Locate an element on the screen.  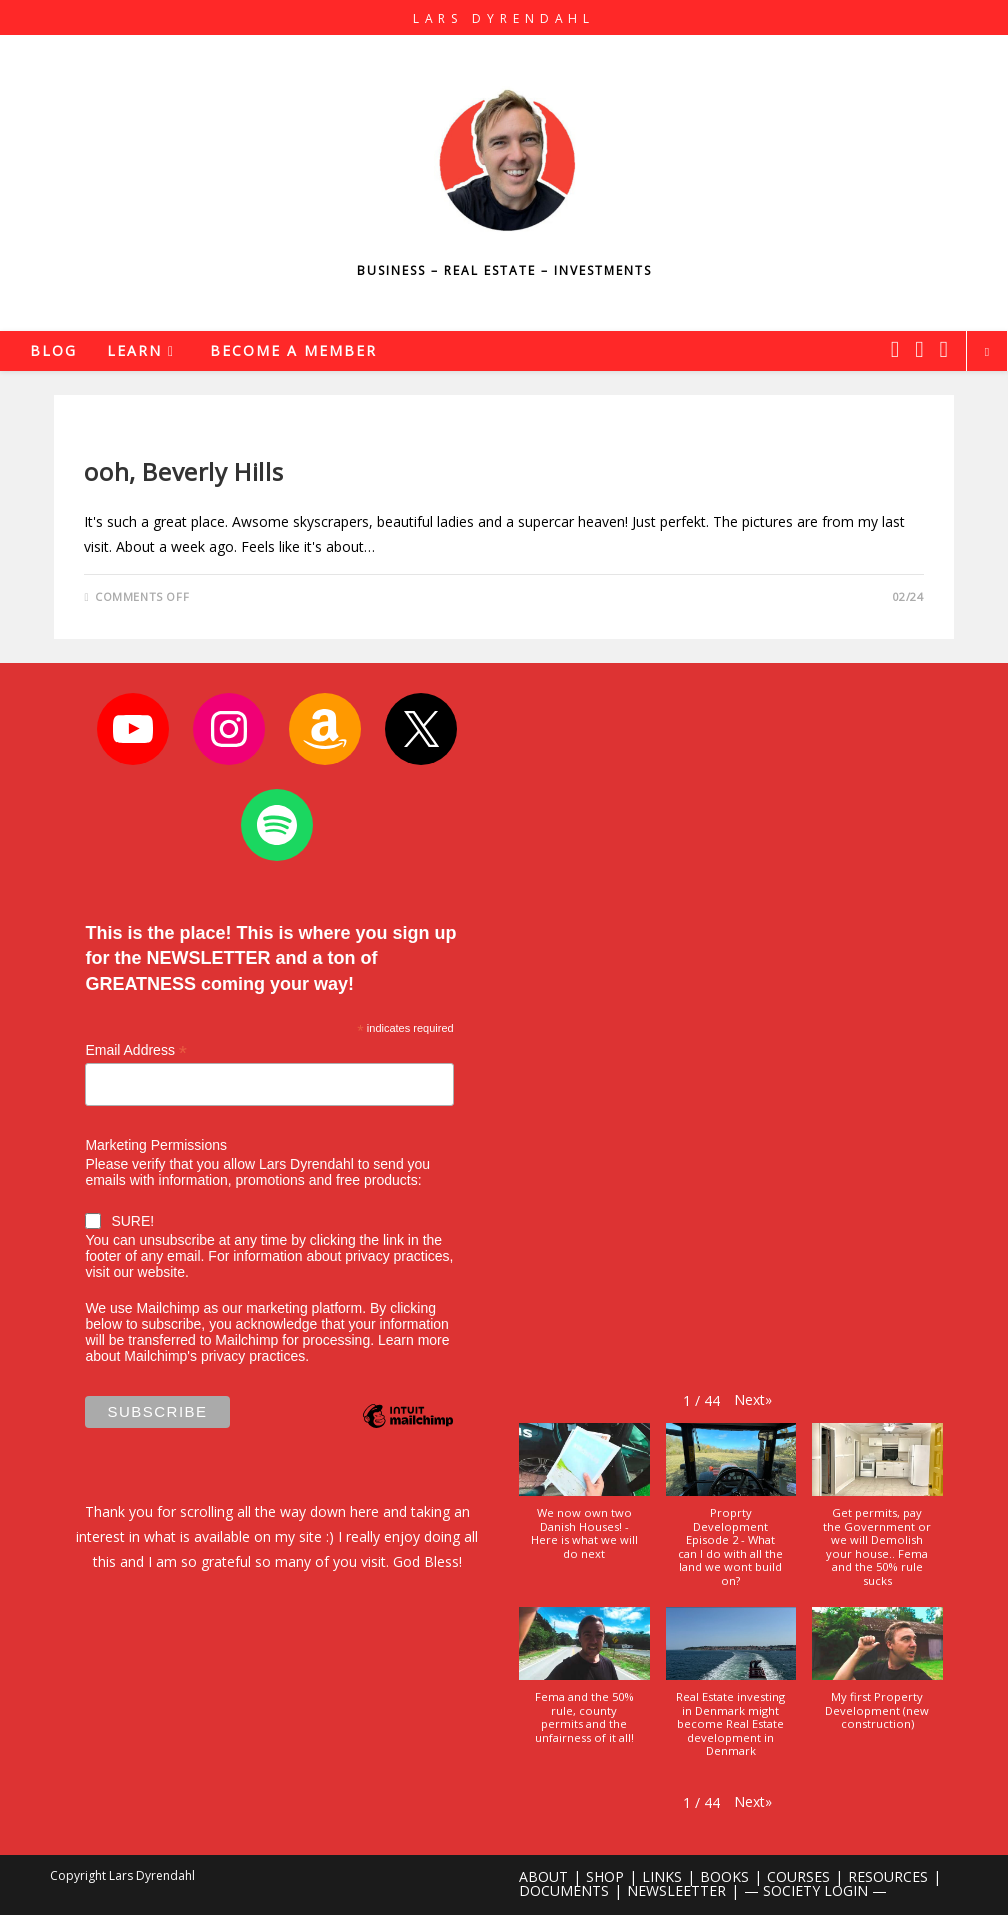
Learn more is located at coordinates (414, 1340).